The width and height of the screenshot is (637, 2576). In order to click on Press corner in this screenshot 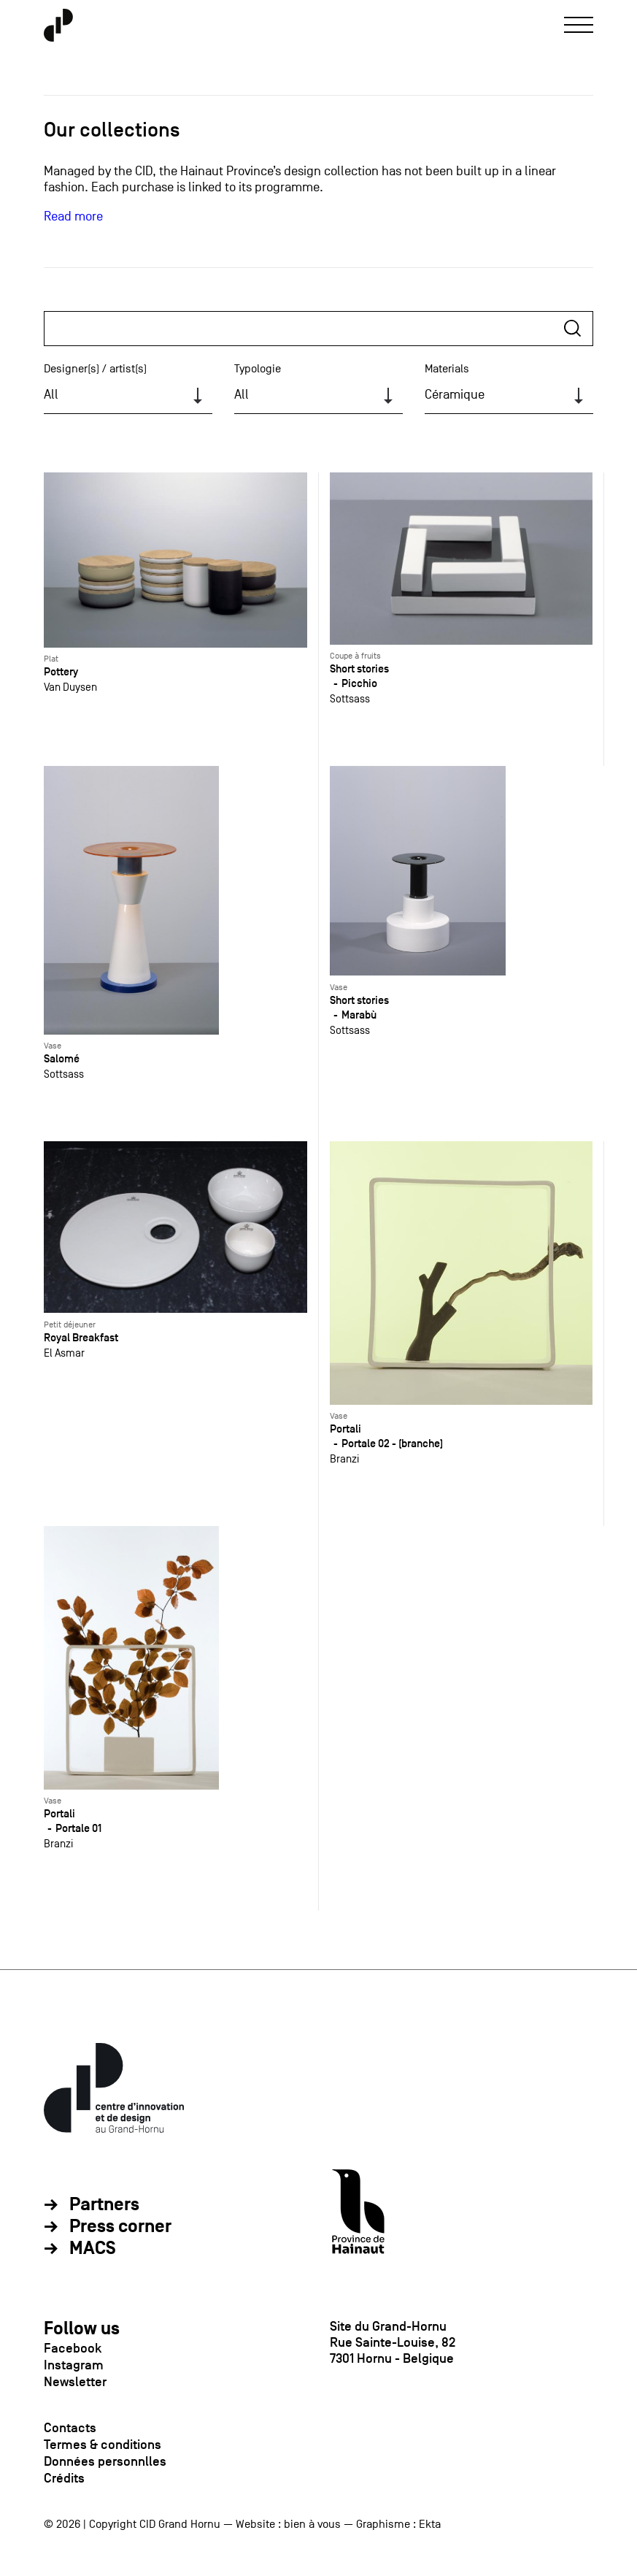, I will do `click(120, 2227)`.